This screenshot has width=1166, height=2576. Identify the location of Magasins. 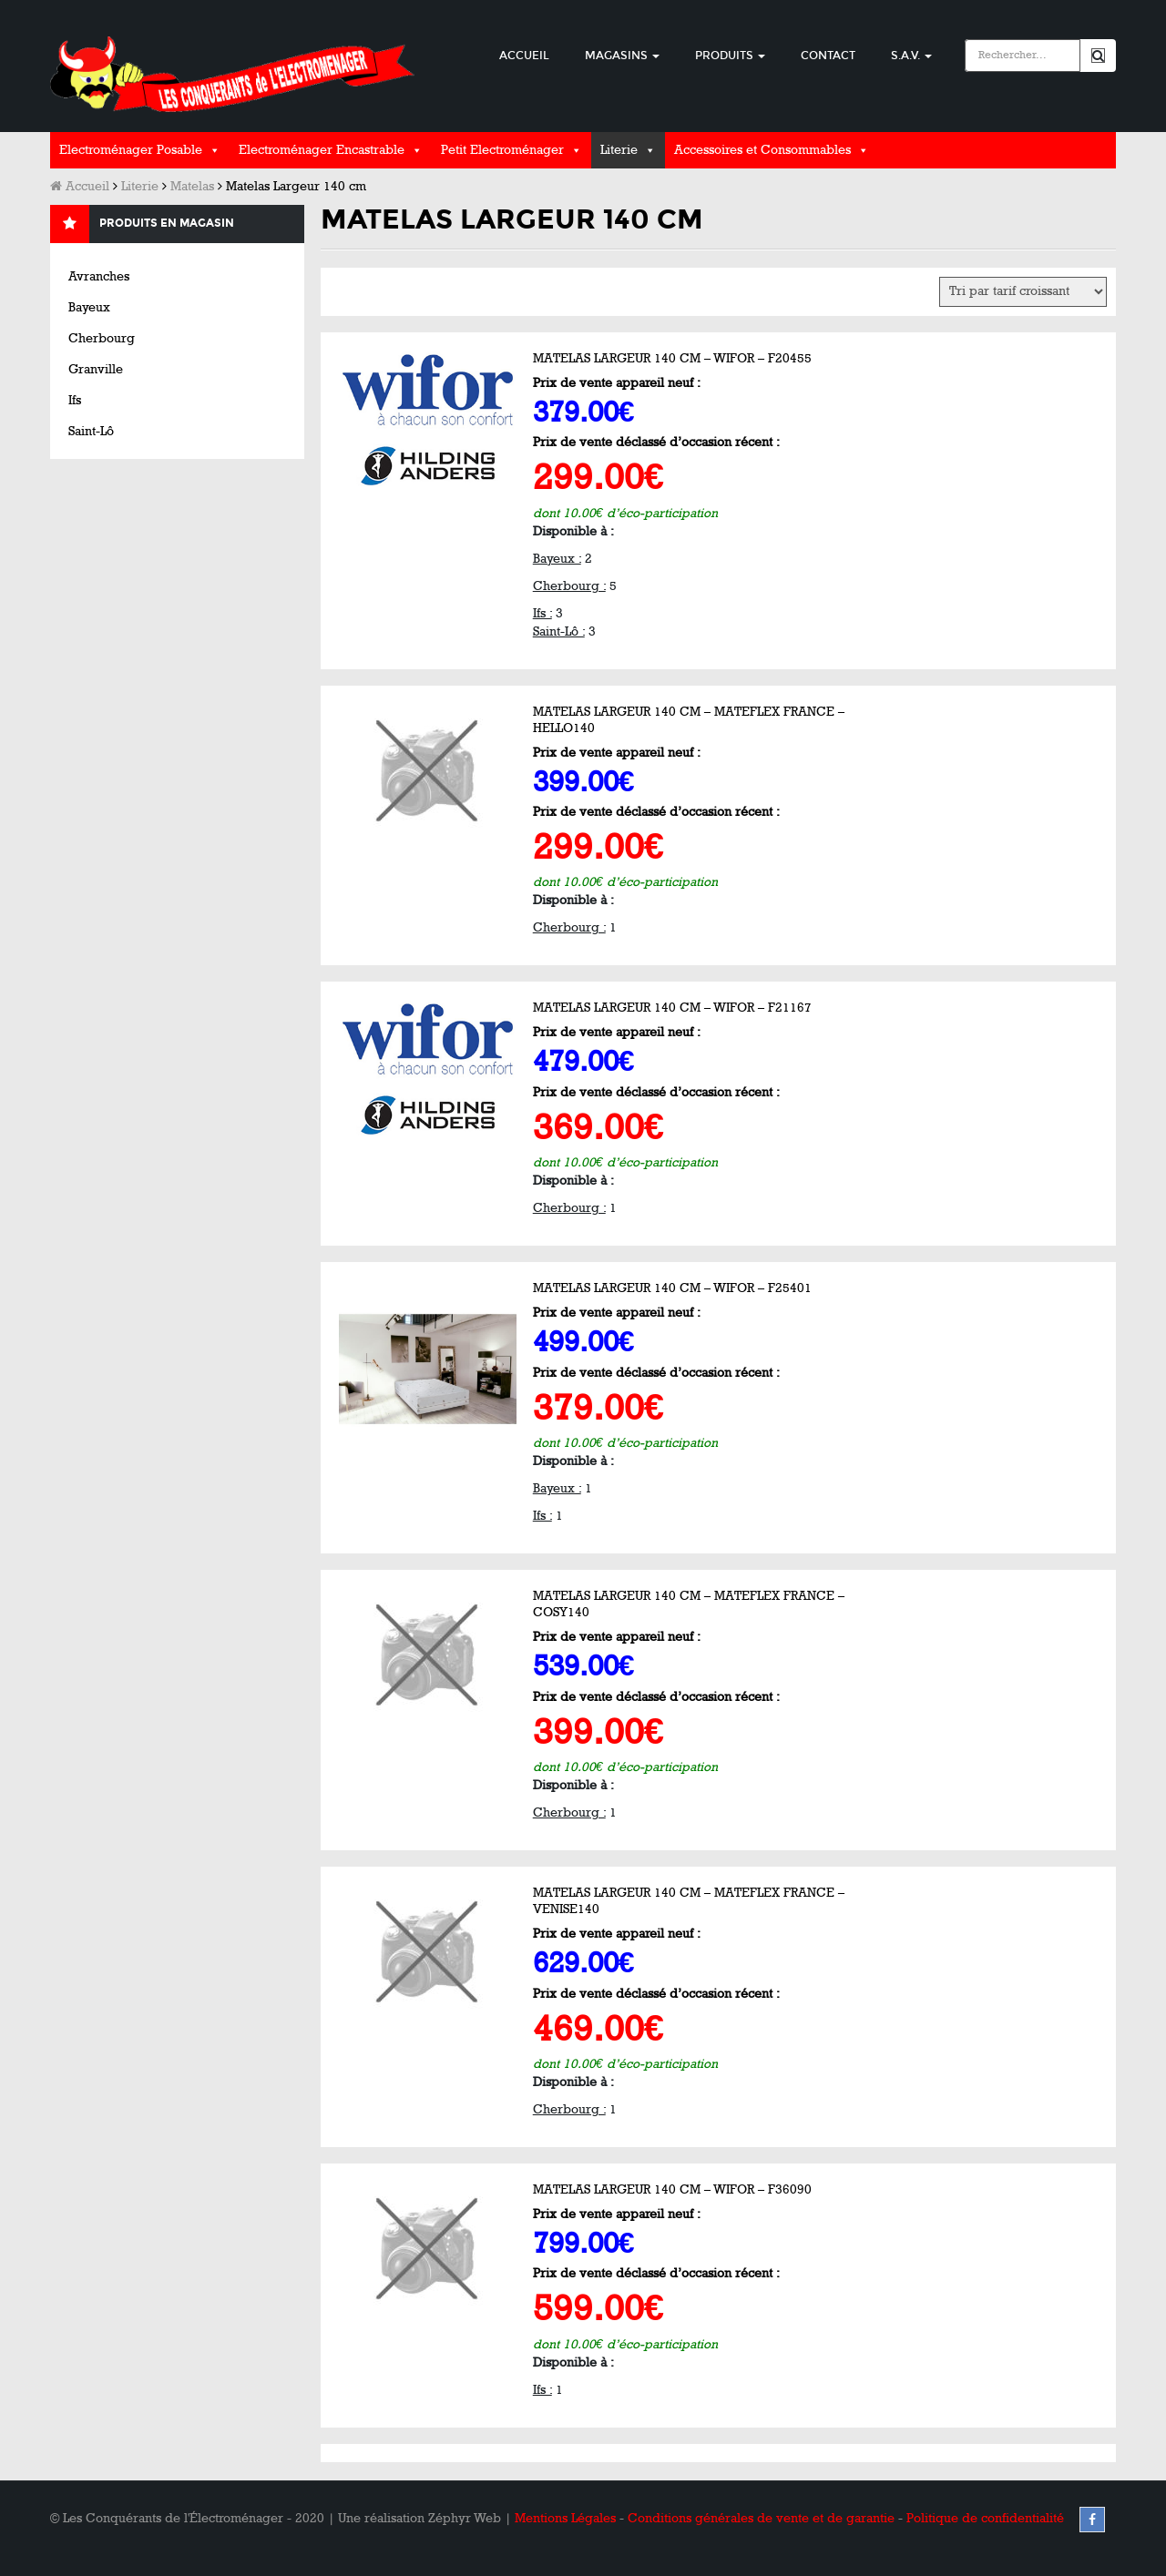
(622, 55).